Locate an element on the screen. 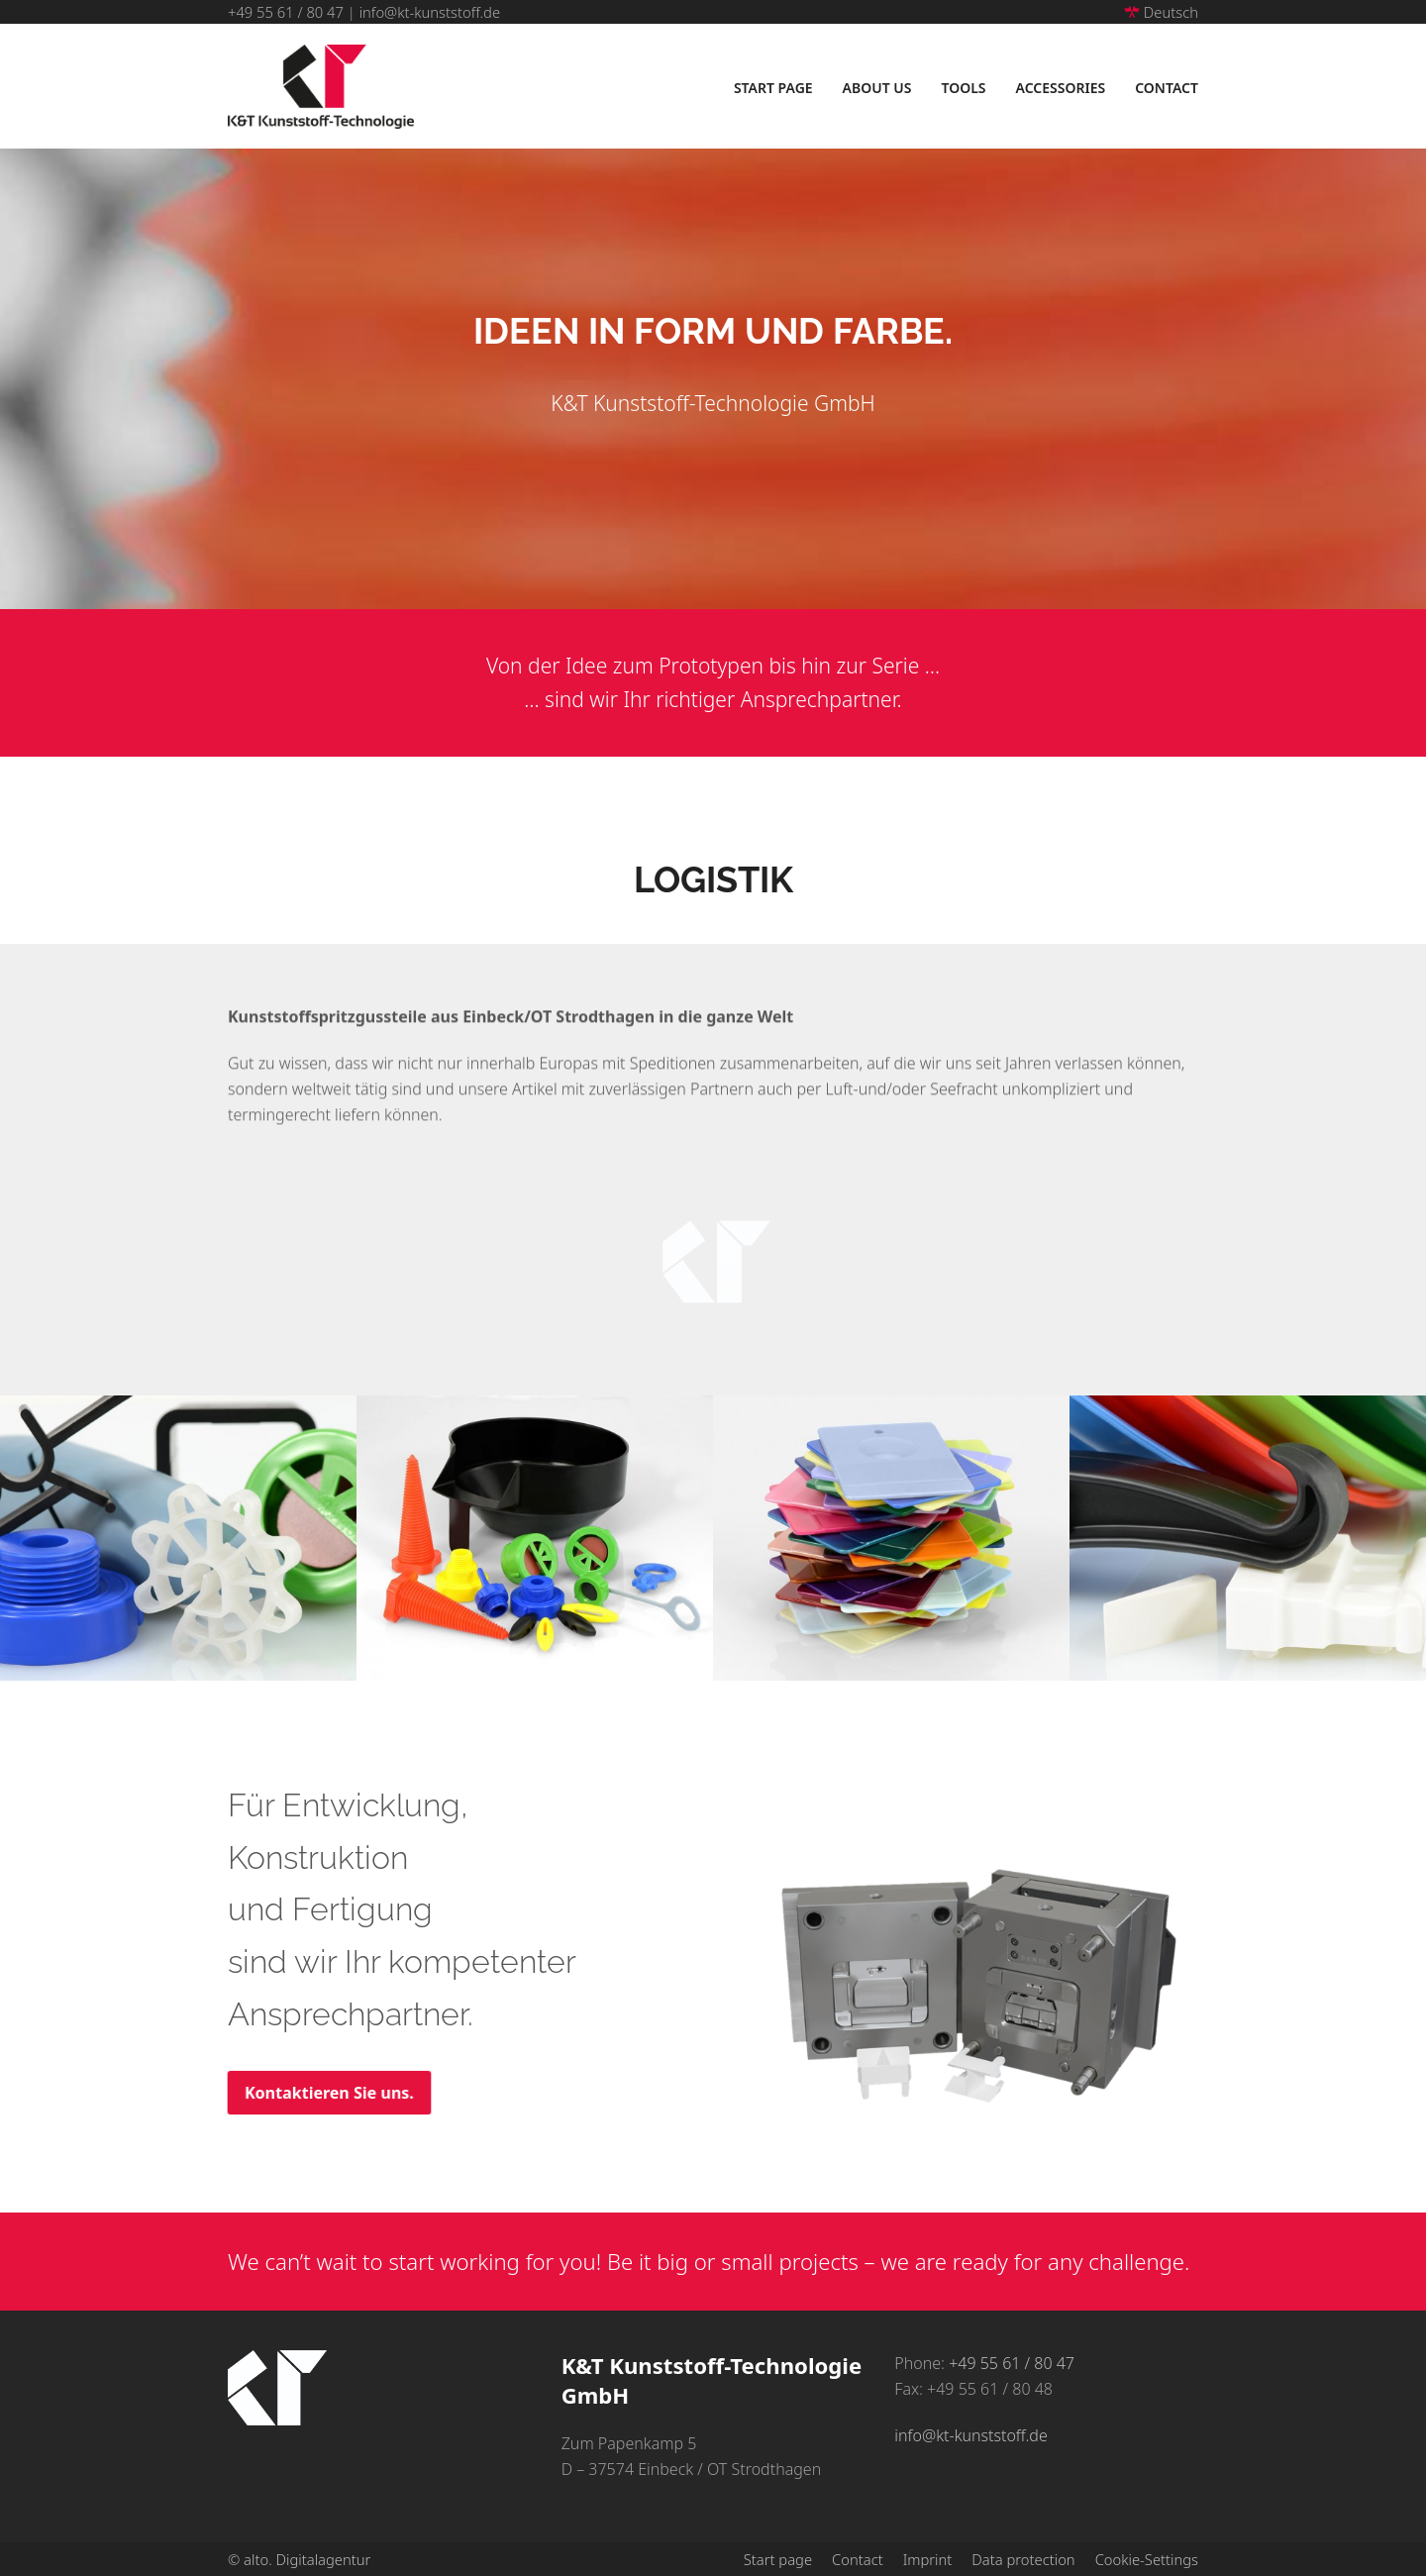 The height and width of the screenshot is (2576, 1426). Deutsch is located at coordinates (1161, 12).